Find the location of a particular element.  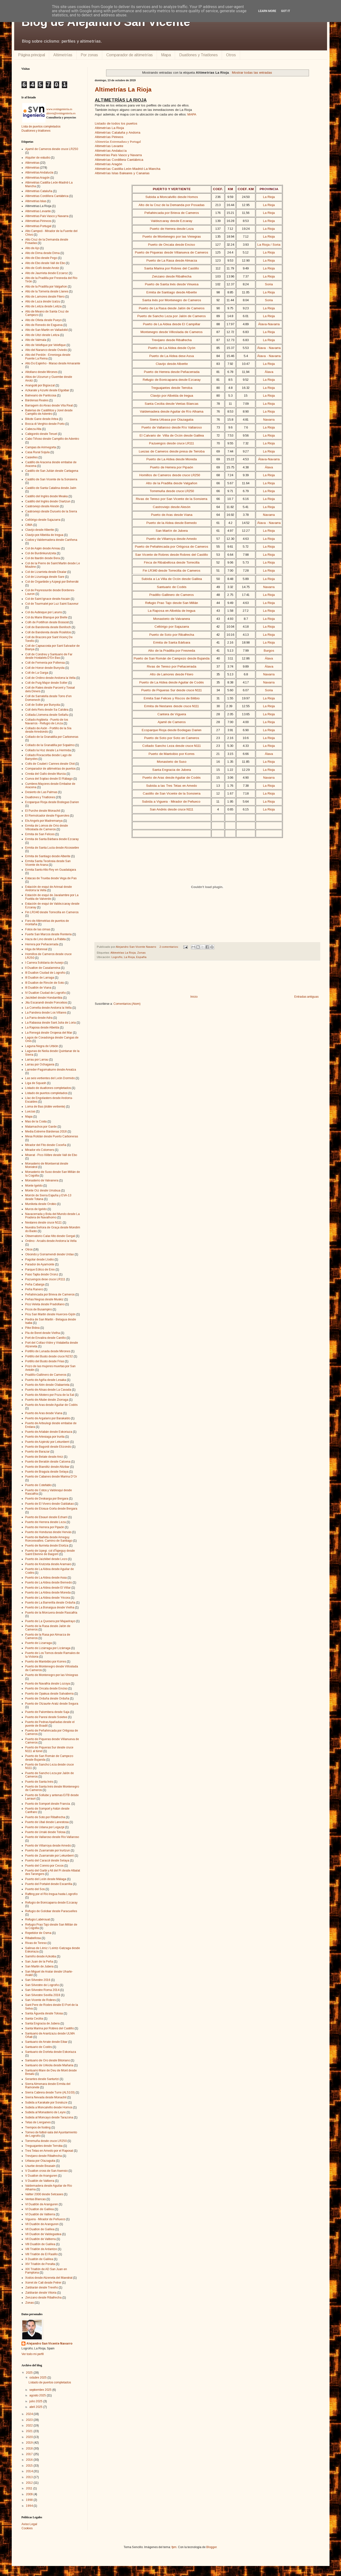

Refugio de Golobar desde Paracuelles is located at coordinates (51, 1911).